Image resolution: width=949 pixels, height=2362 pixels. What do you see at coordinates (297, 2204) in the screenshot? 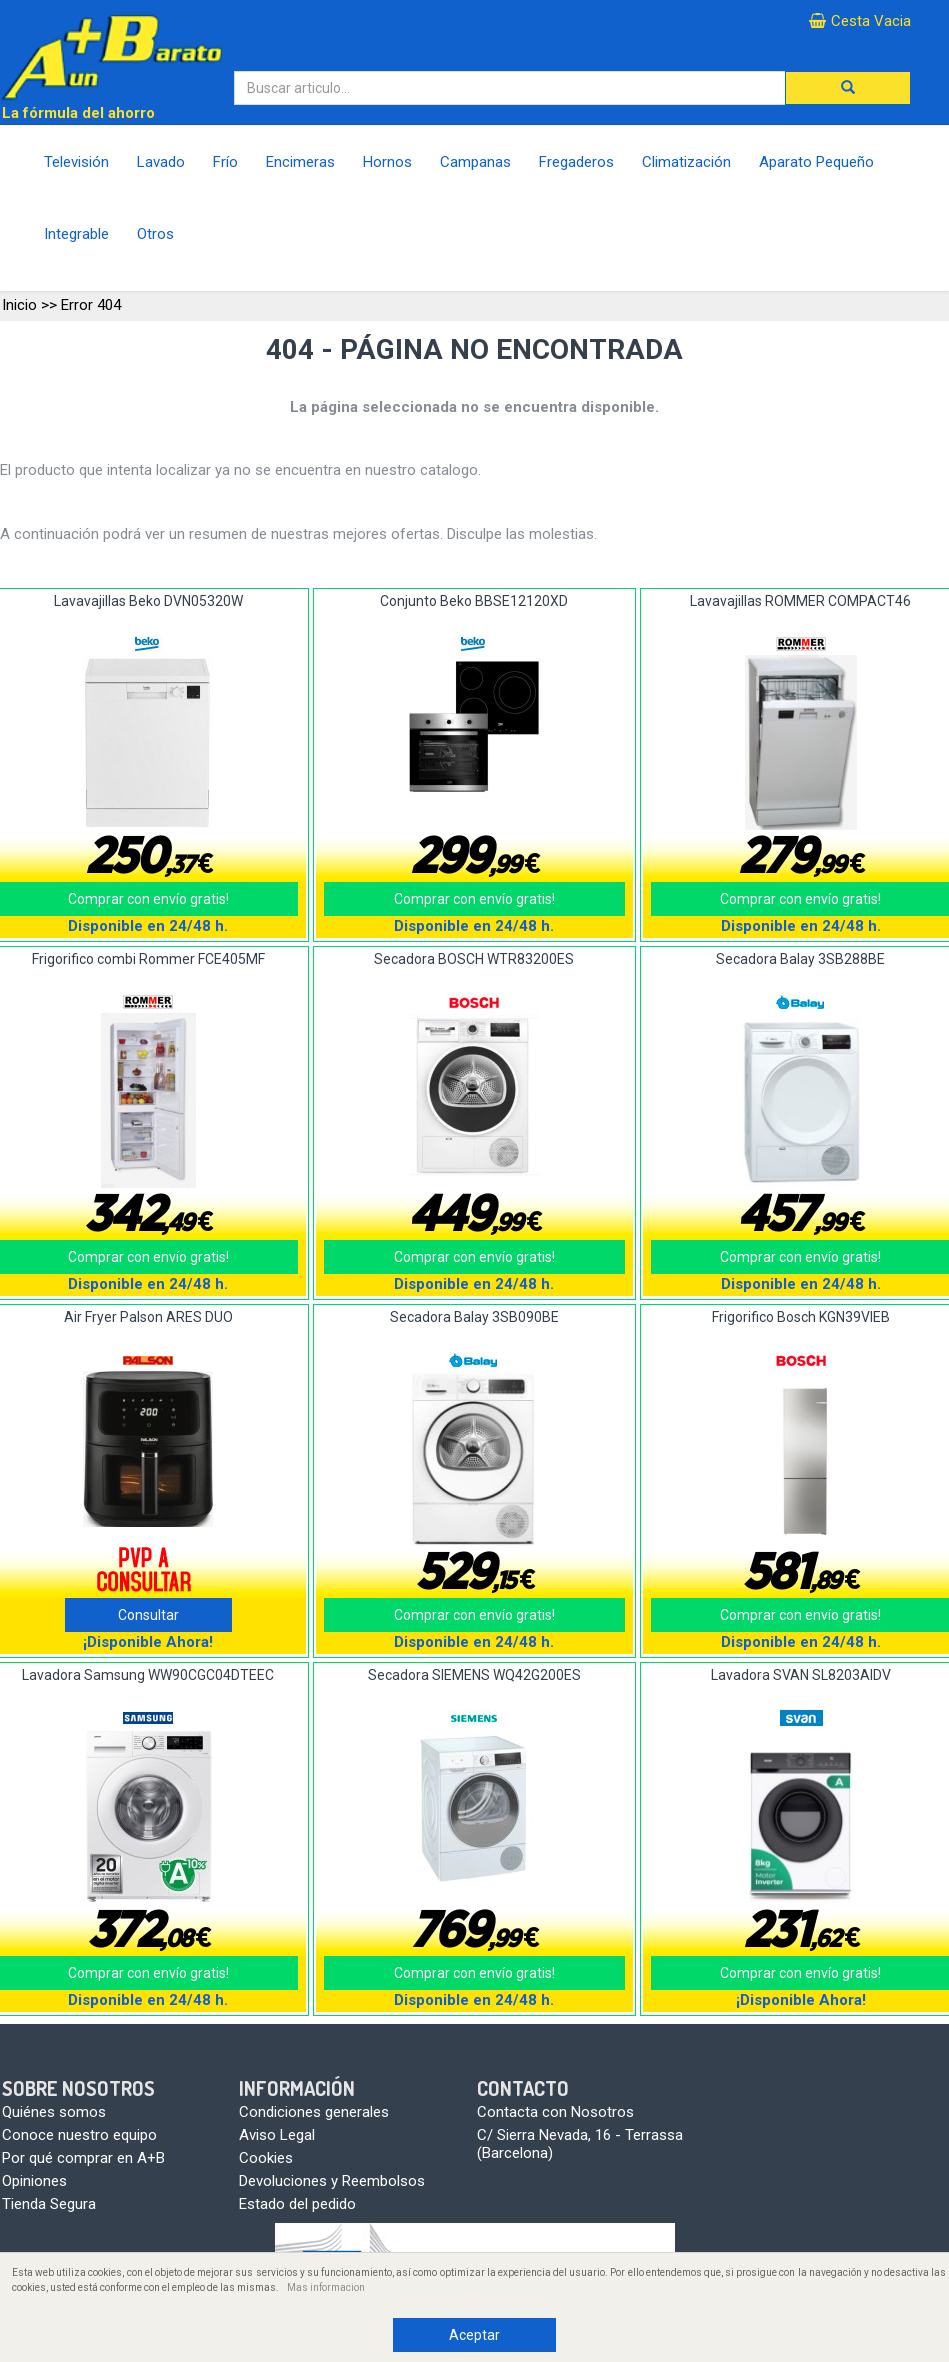
I see `Estado del pedido` at bounding box center [297, 2204].